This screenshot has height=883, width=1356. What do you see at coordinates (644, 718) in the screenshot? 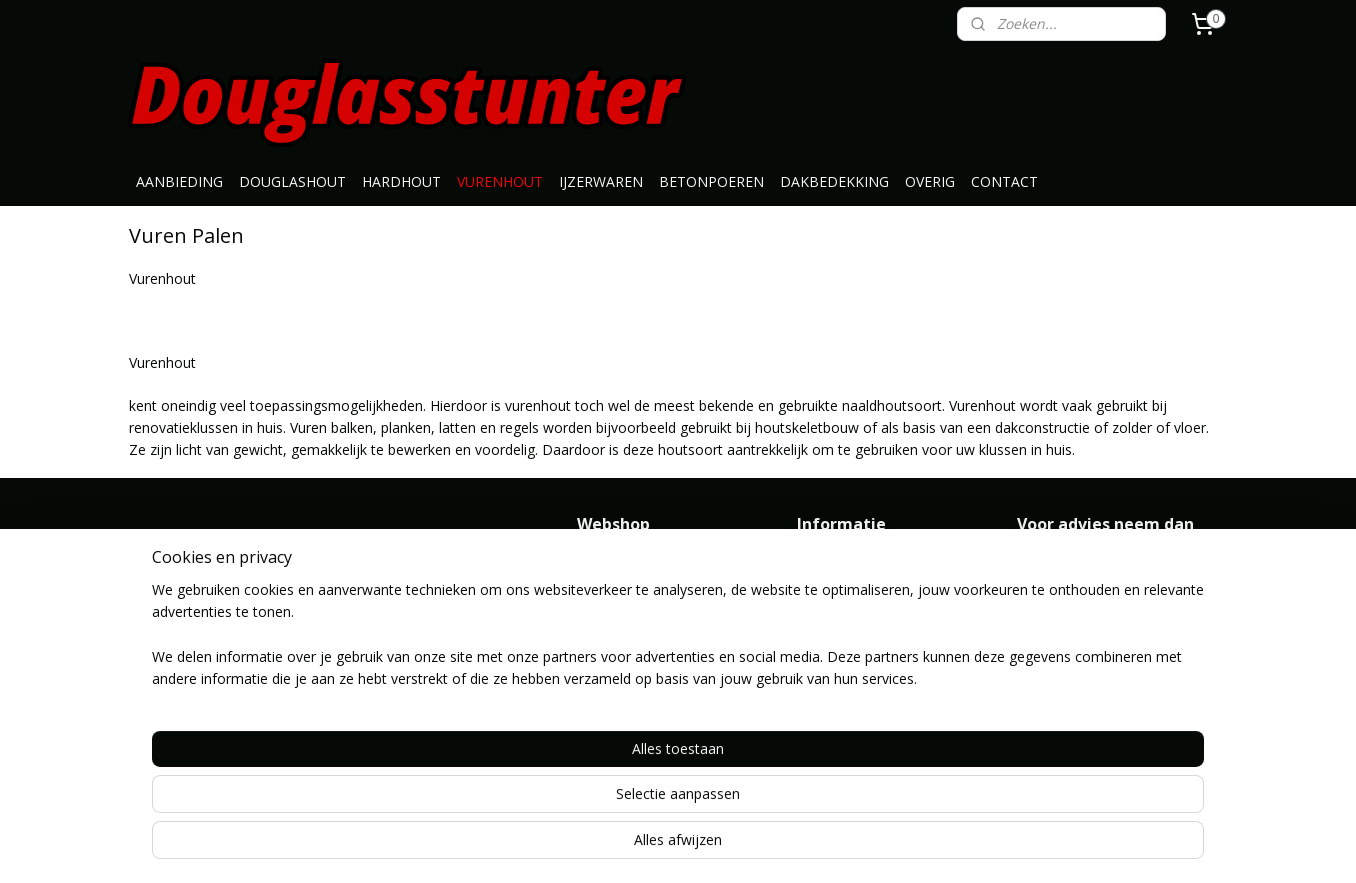
I see `Geimpregneerd hout` at bounding box center [644, 718].